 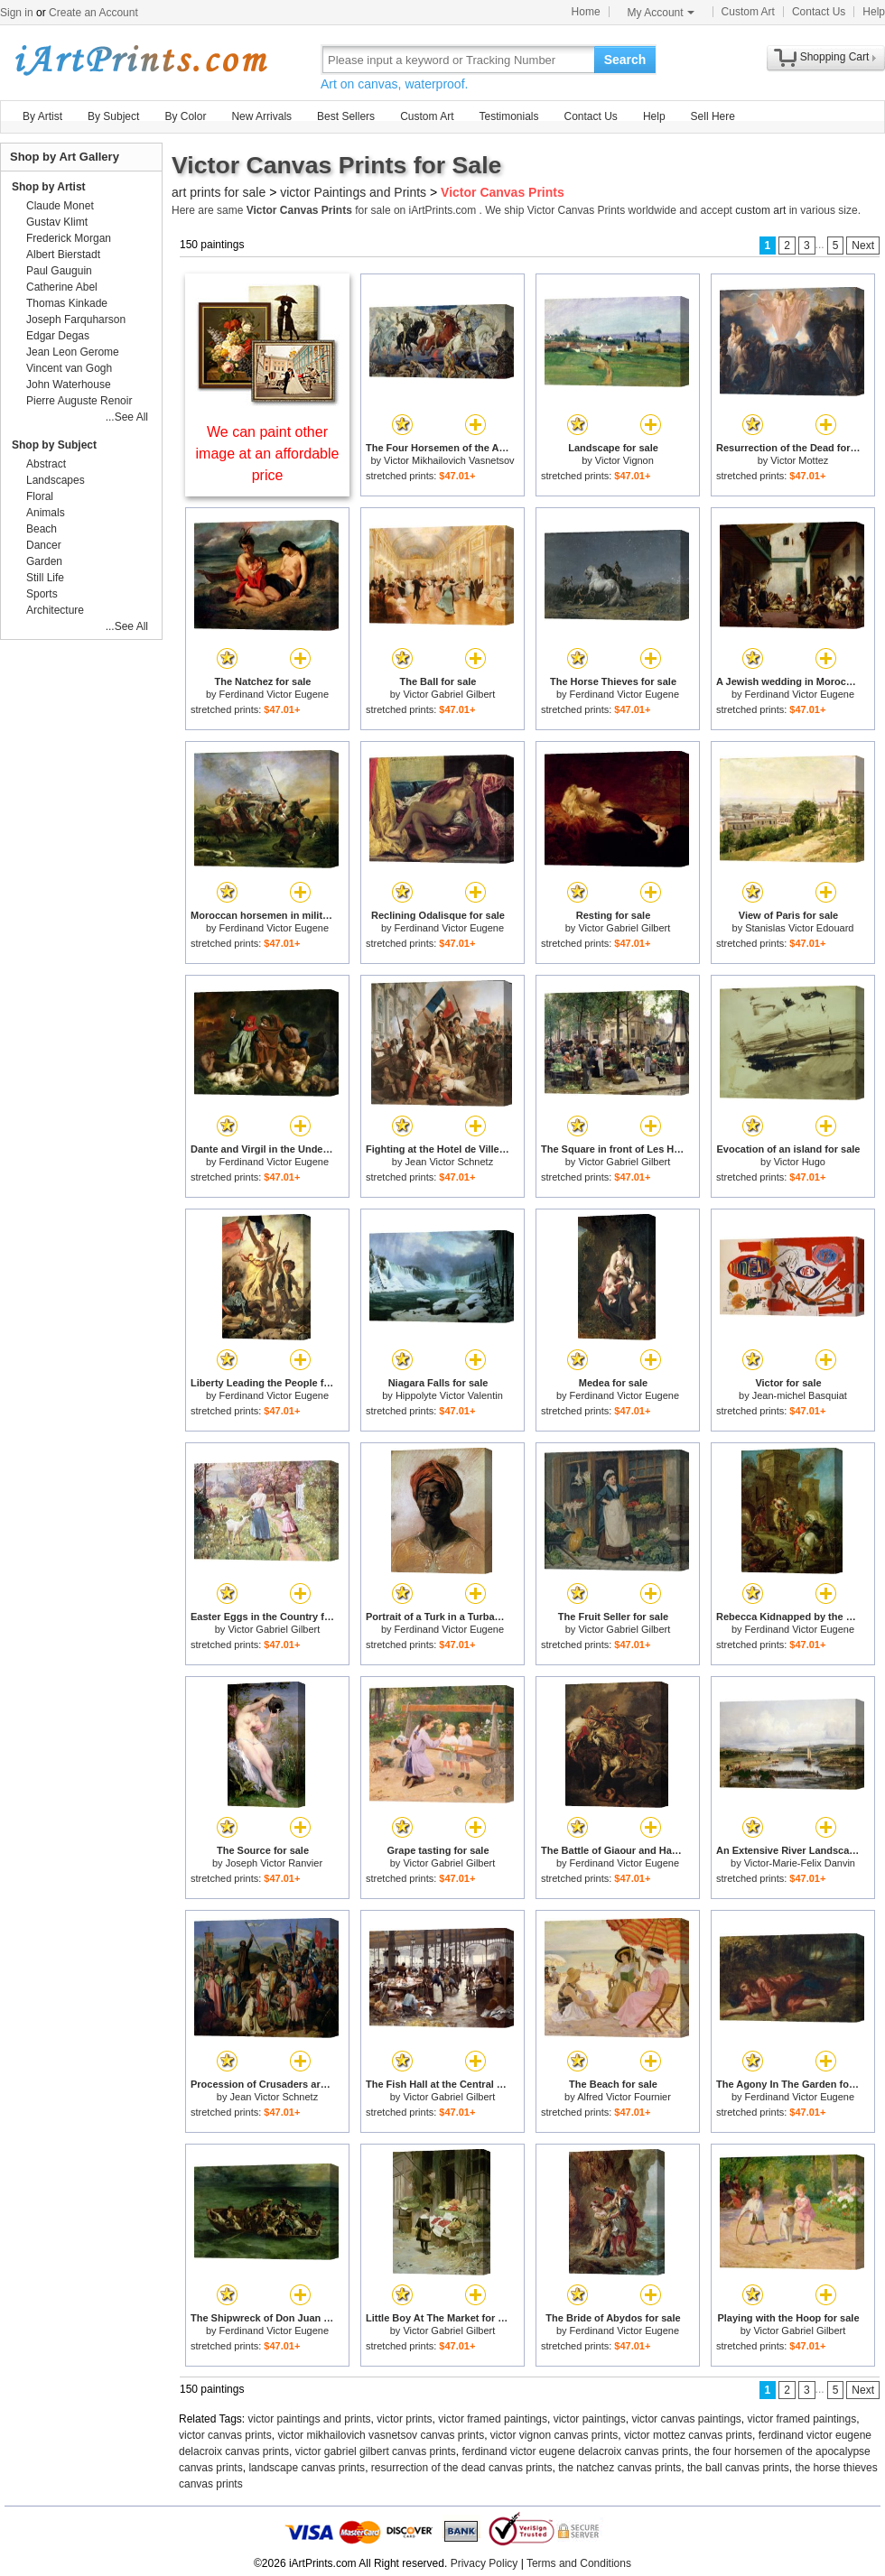 What do you see at coordinates (492, 2419) in the screenshot?
I see `victor framed paintings` at bounding box center [492, 2419].